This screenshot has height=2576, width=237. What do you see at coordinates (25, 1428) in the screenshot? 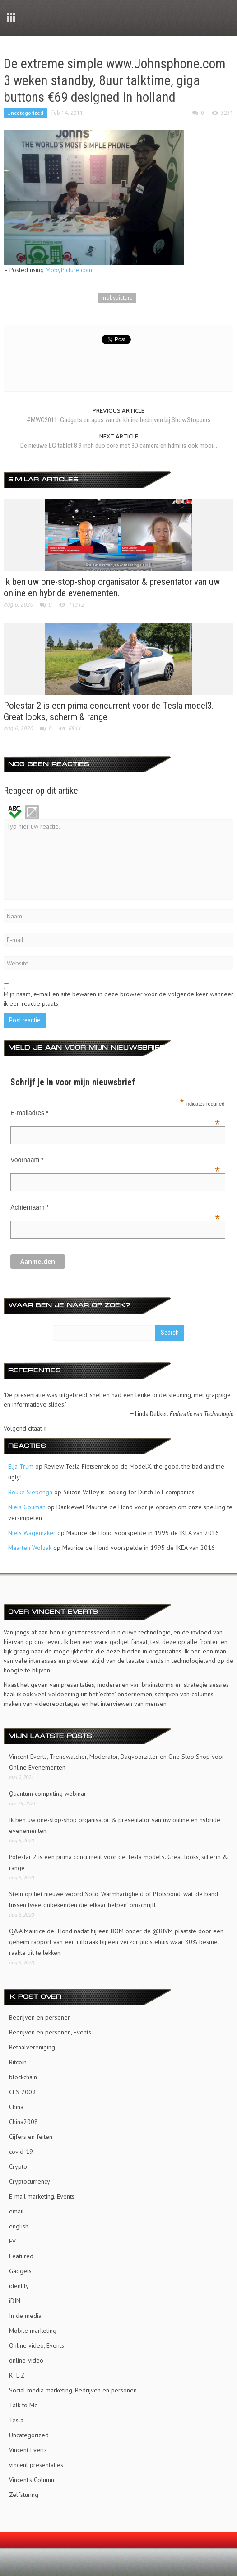
I see `Volgend citaat »` at bounding box center [25, 1428].